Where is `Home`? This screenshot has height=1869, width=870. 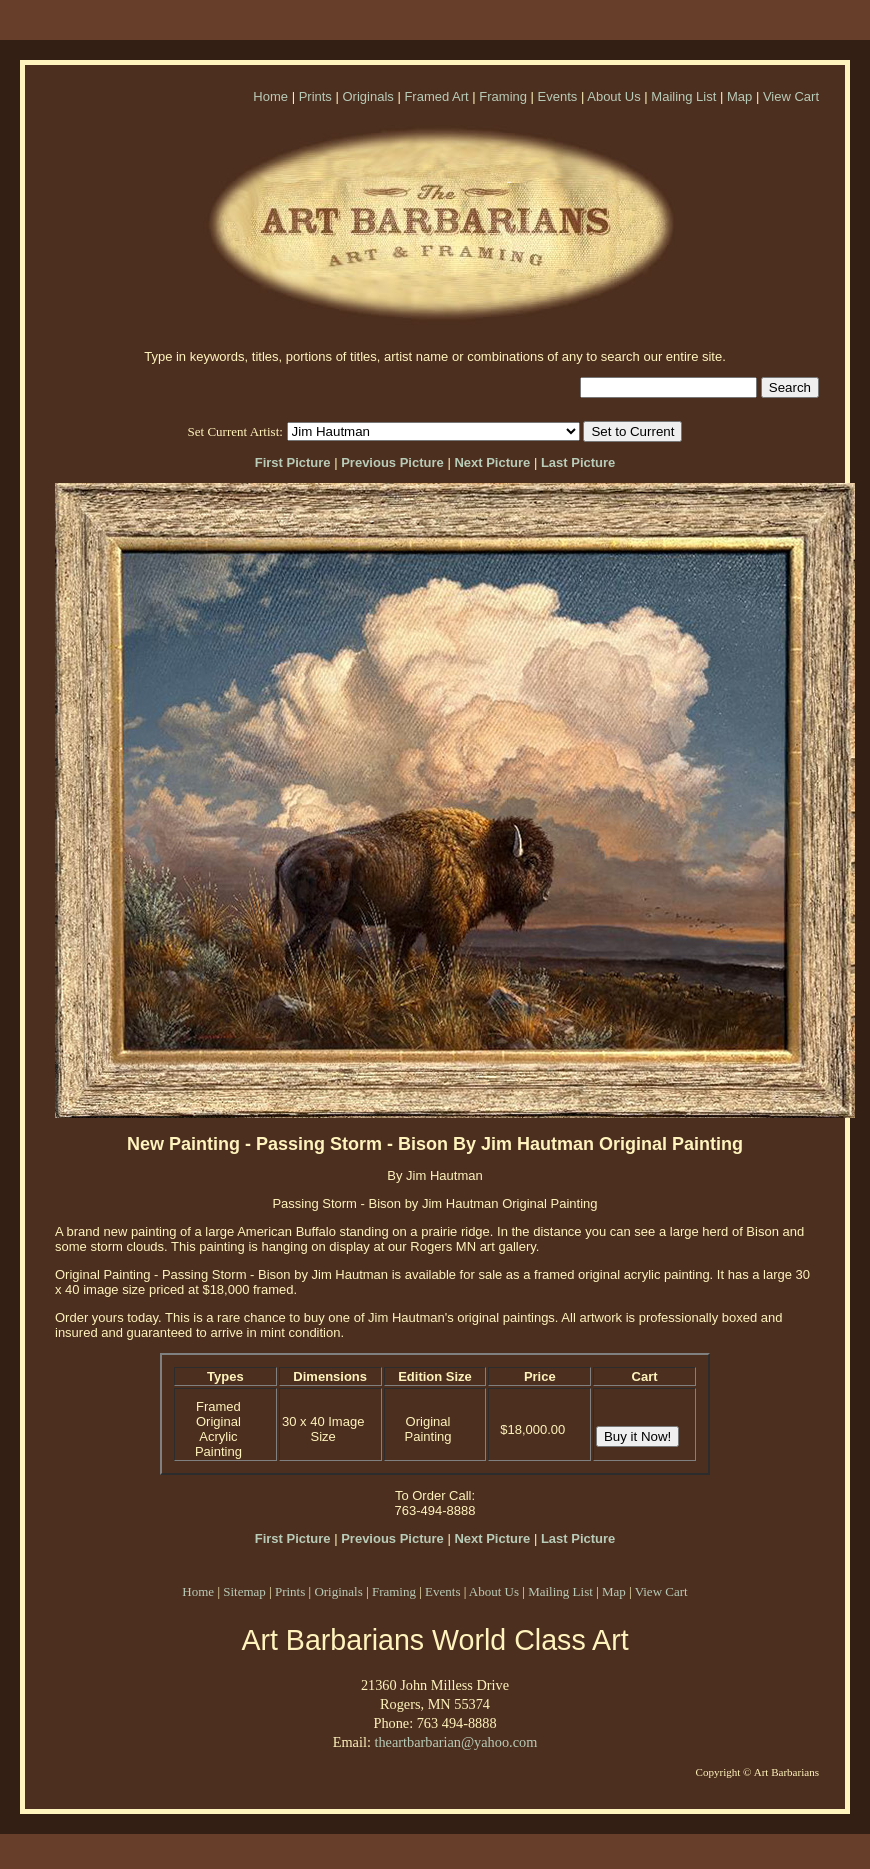 Home is located at coordinates (270, 96).